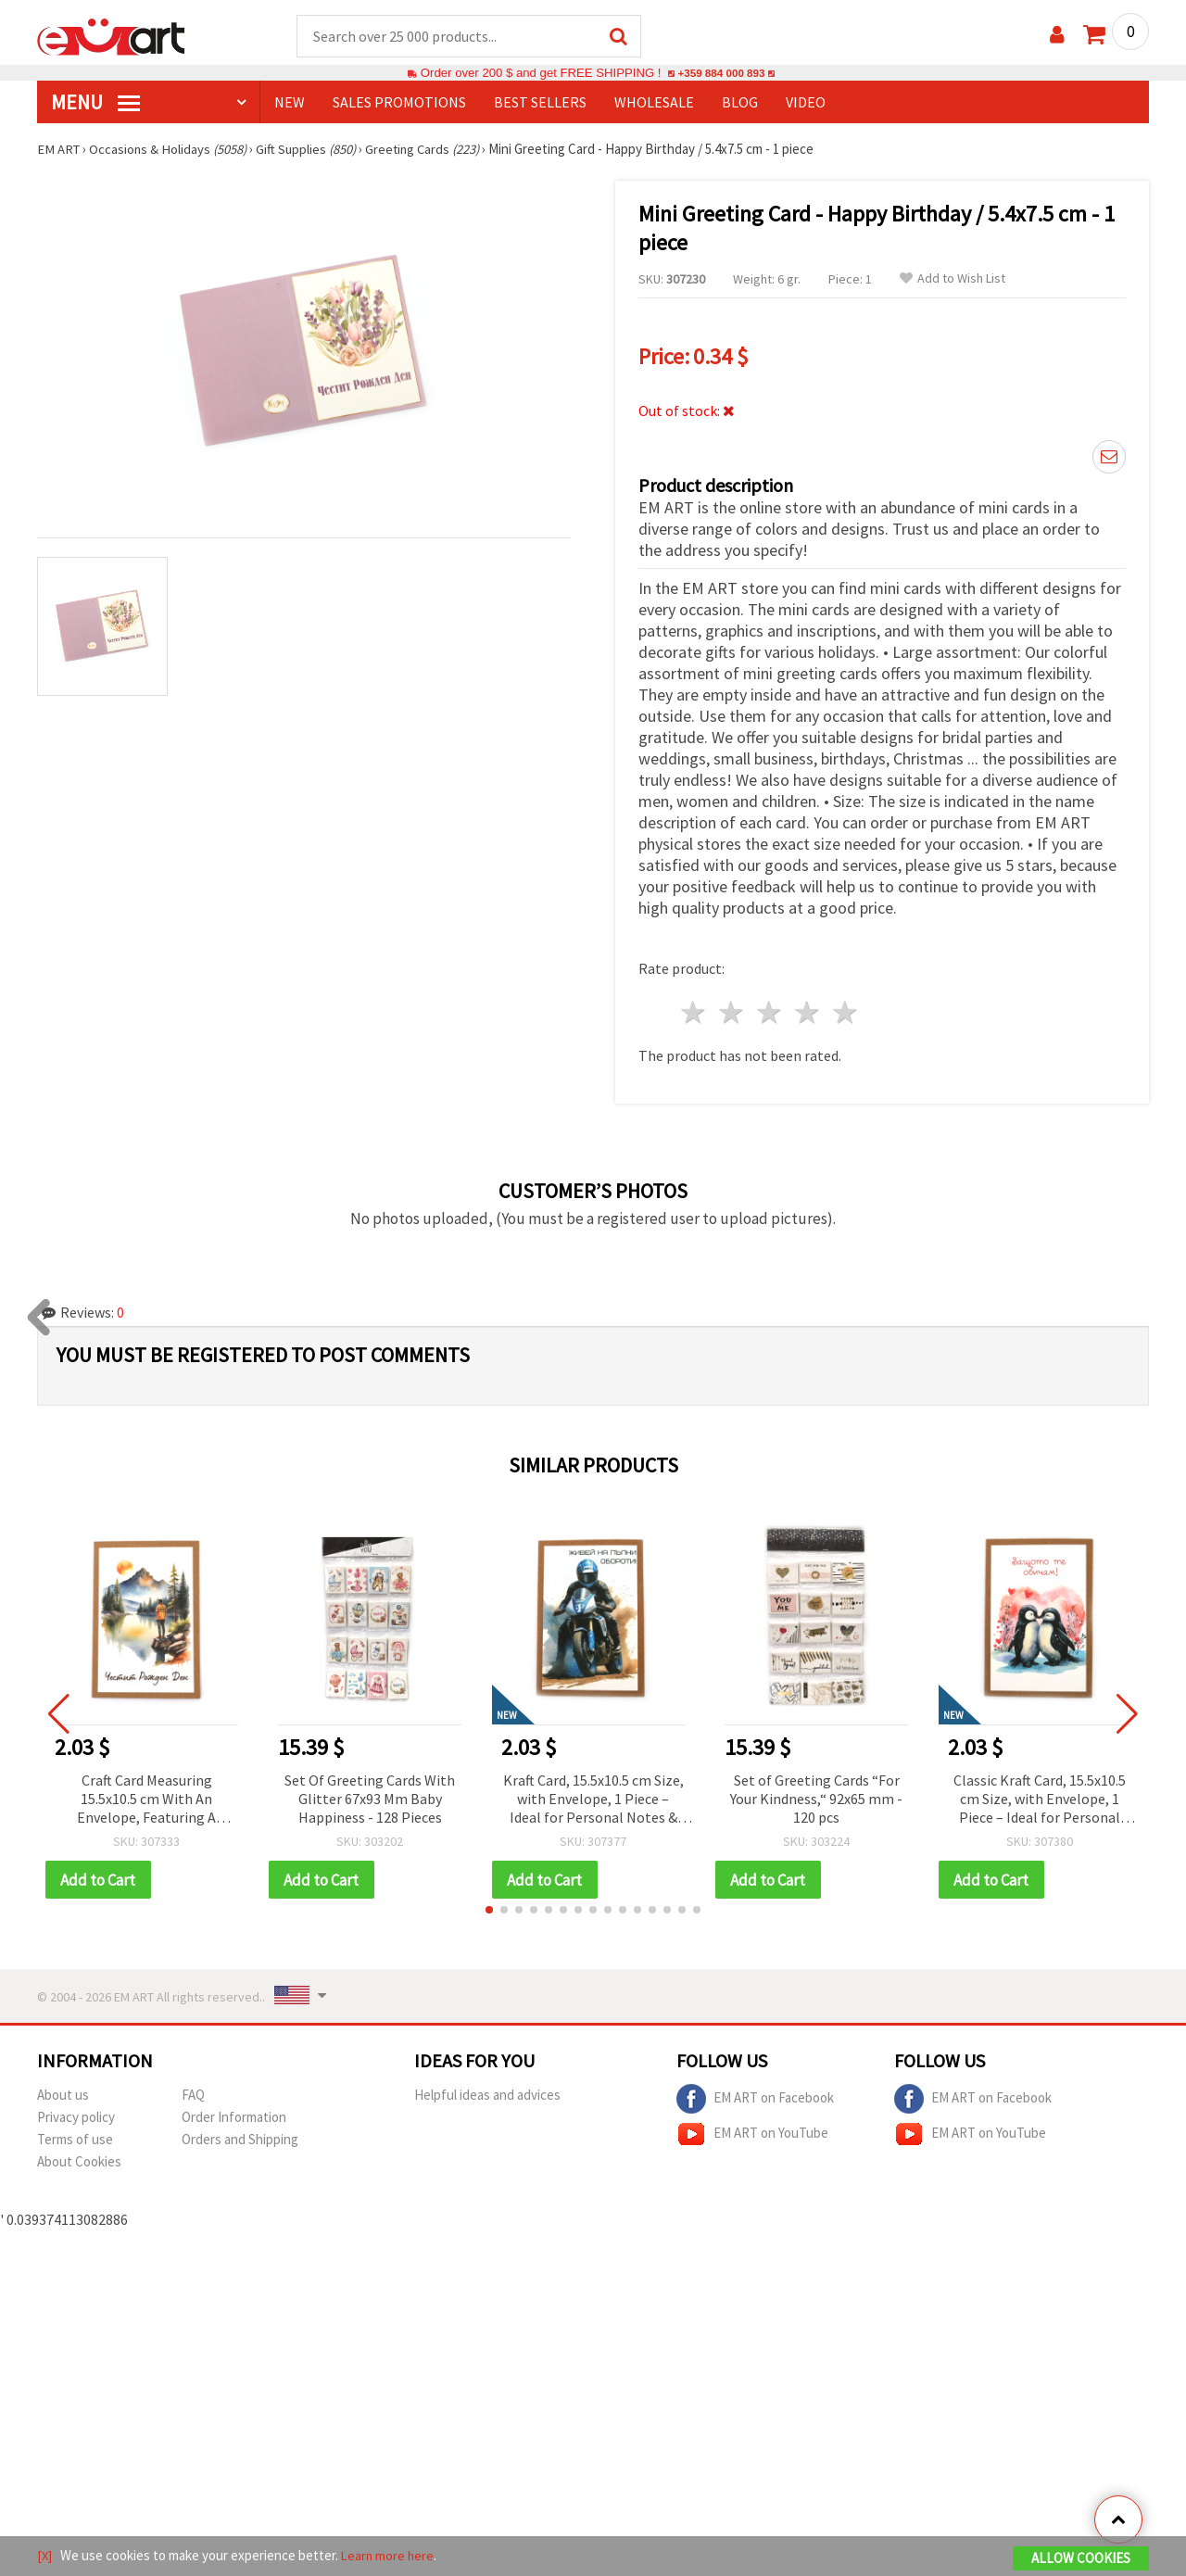 The width and height of the screenshot is (1186, 2576). I want to click on 2 stars, so click(732, 1013).